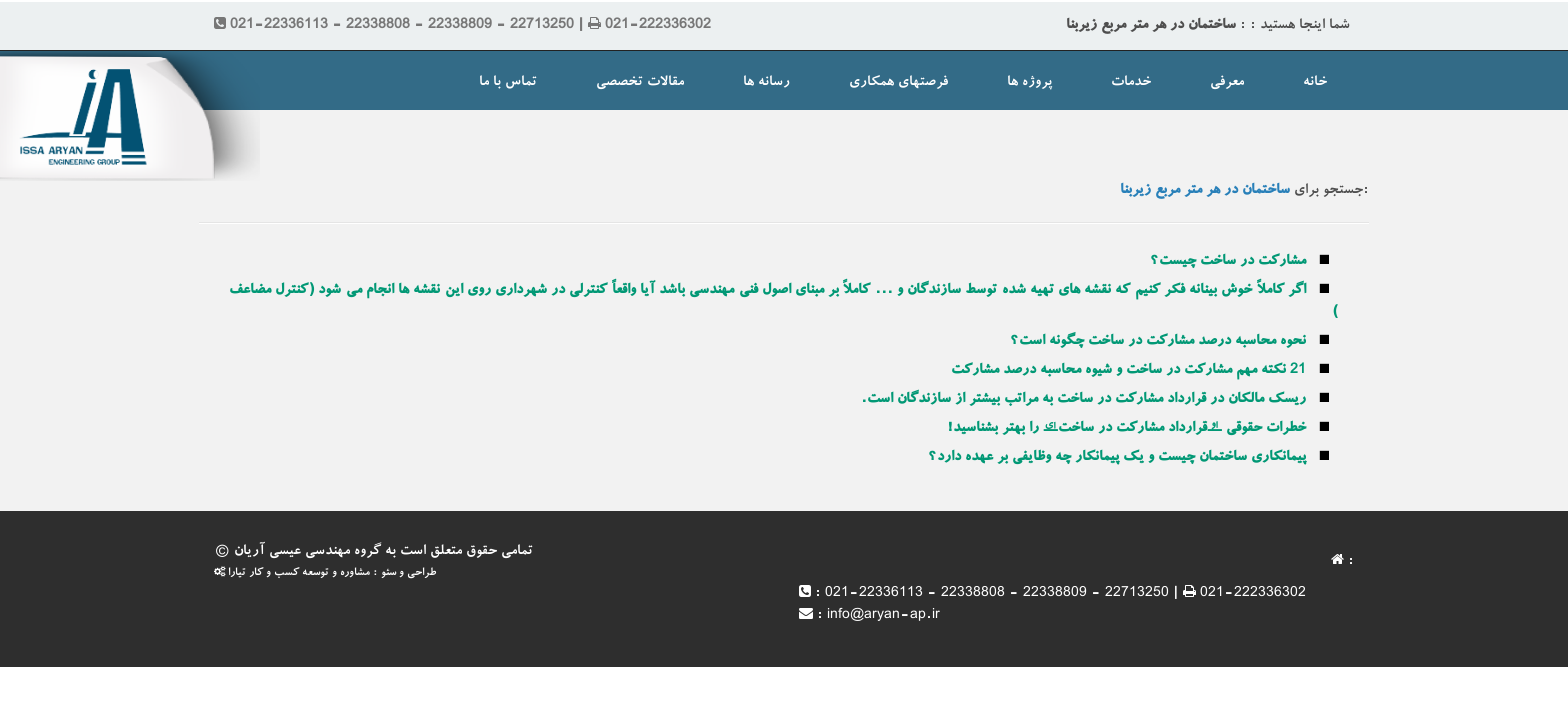 Image resolution: width=1568 pixels, height=720 pixels. What do you see at coordinates (508, 83) in the screenshot?
I see `تماس با ما` at bounding box center [508, 83].